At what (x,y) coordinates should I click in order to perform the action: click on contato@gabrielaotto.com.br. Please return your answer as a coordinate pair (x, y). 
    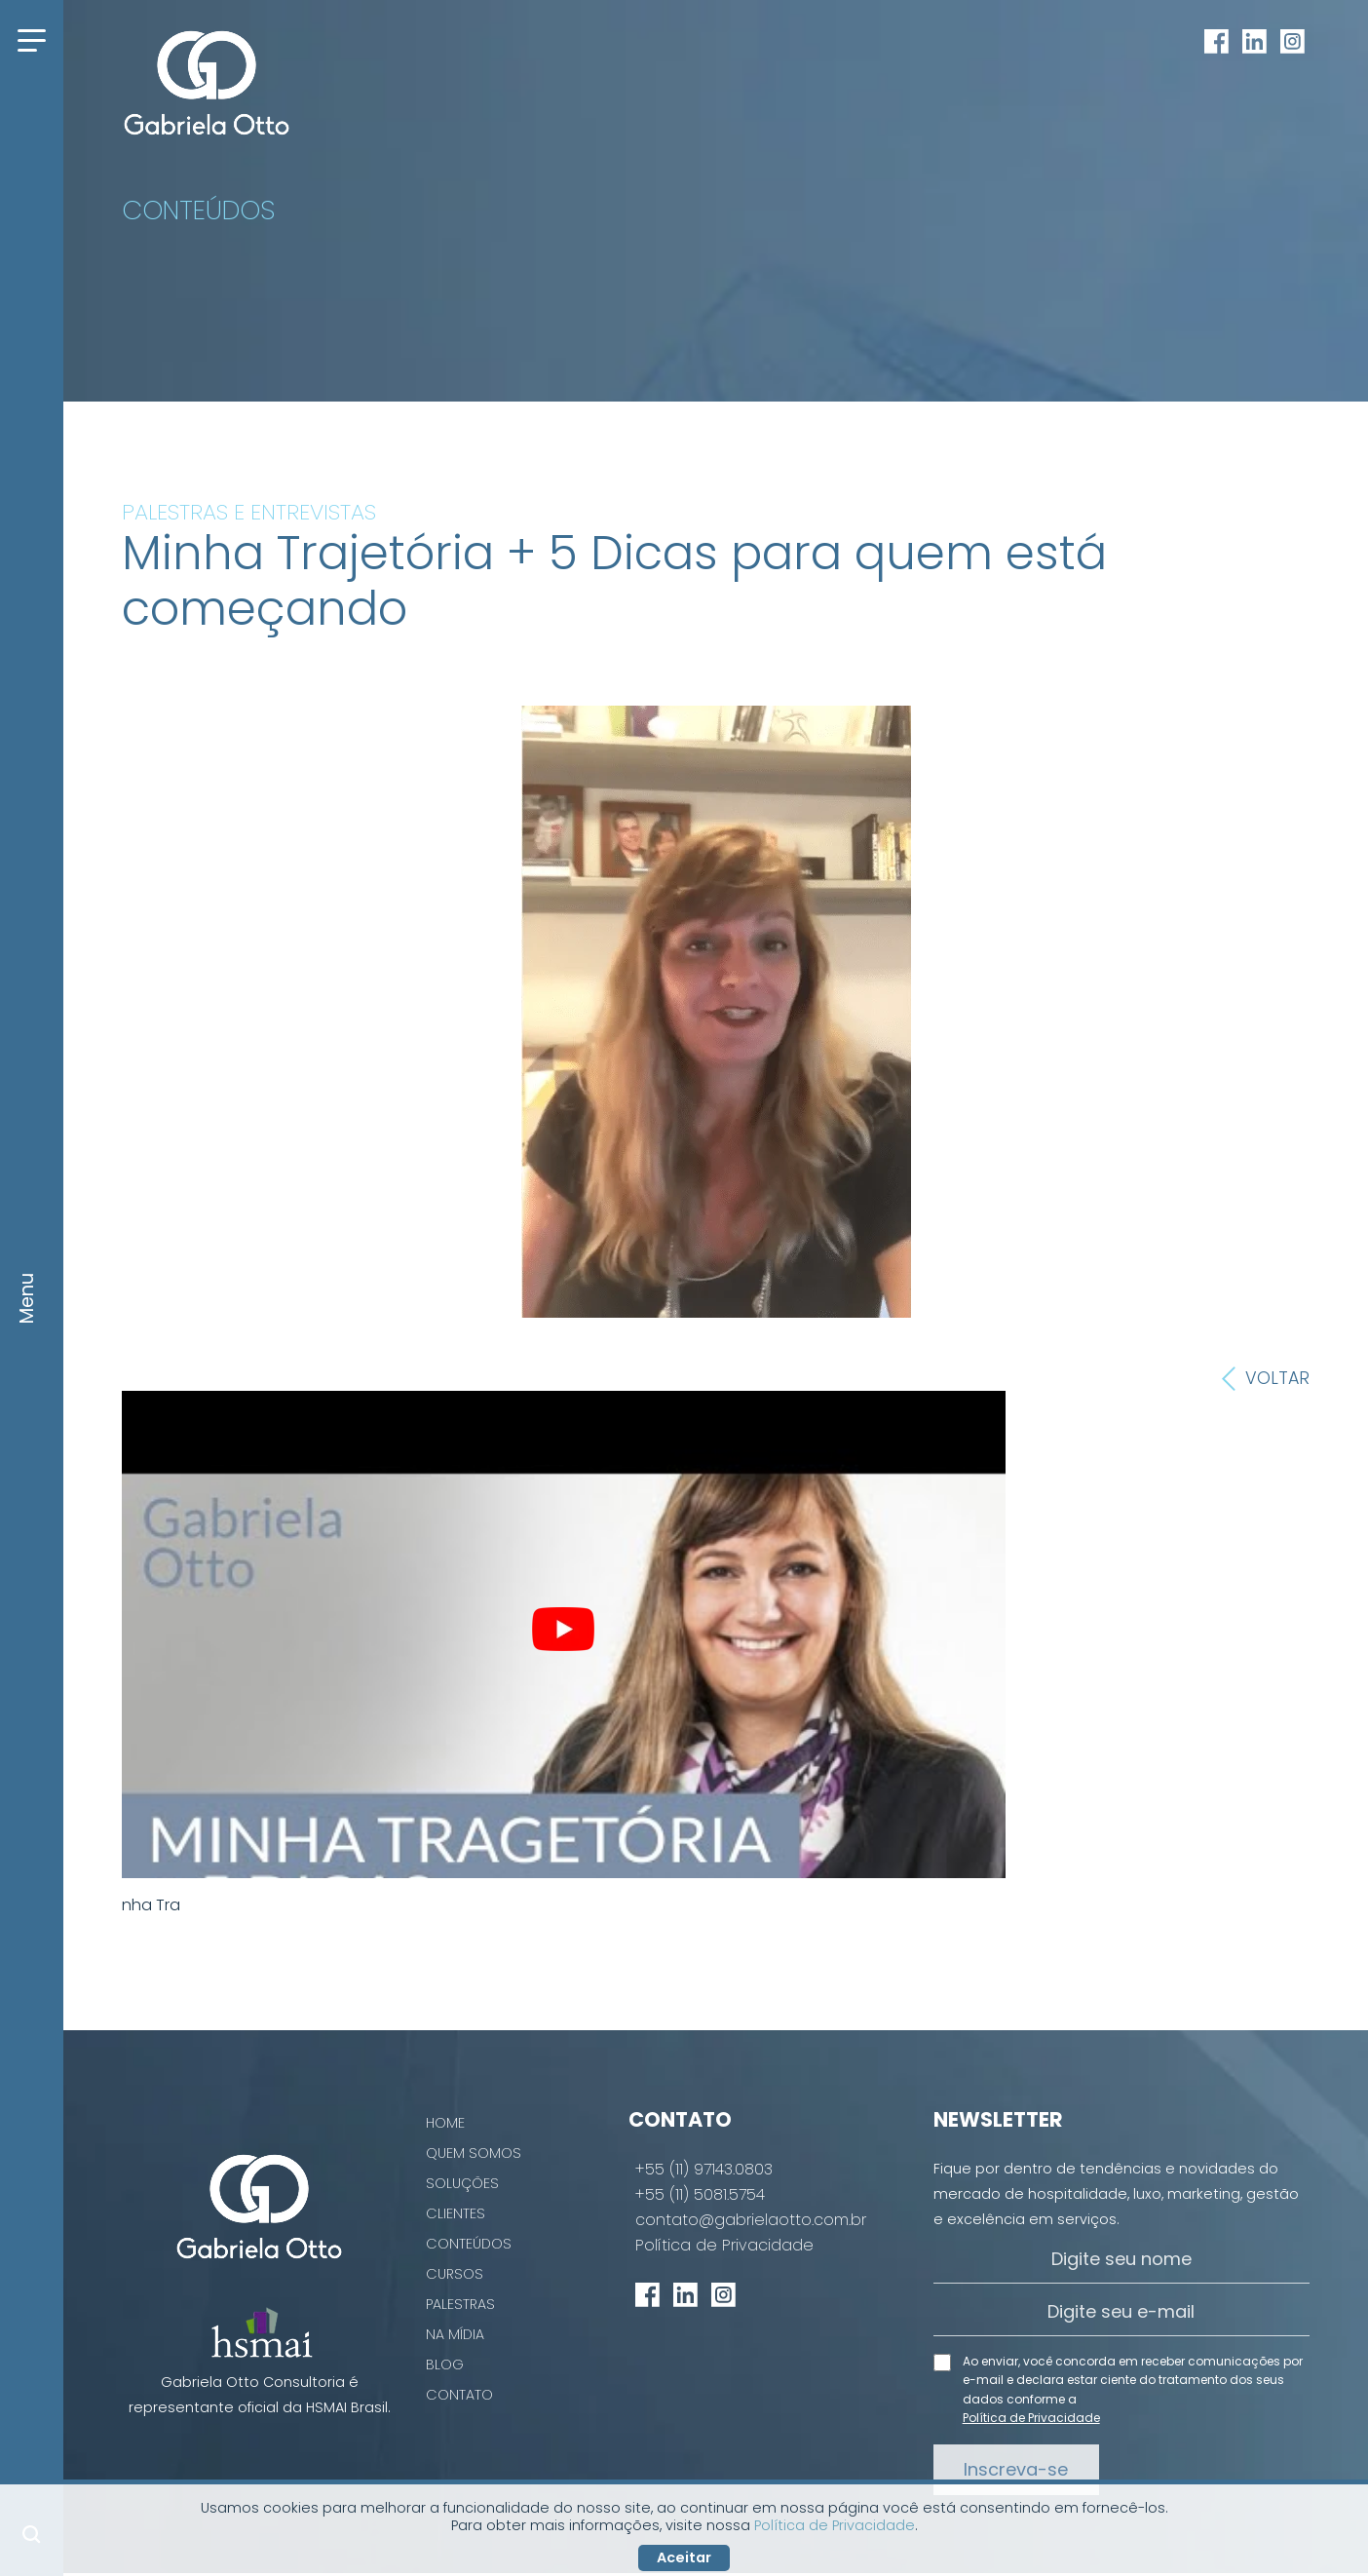
    Looking at the image, I should click on (750, 2220).